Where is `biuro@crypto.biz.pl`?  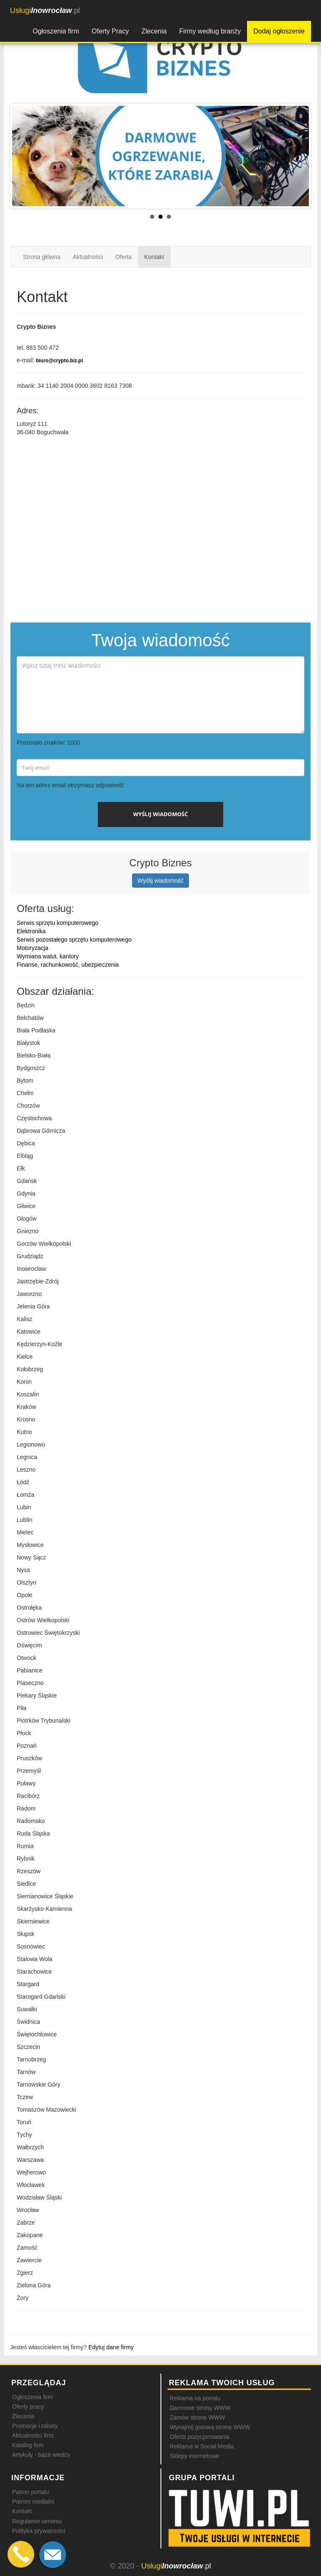 biuro@crypto.biz.pl is located at coordinates (59, 361).